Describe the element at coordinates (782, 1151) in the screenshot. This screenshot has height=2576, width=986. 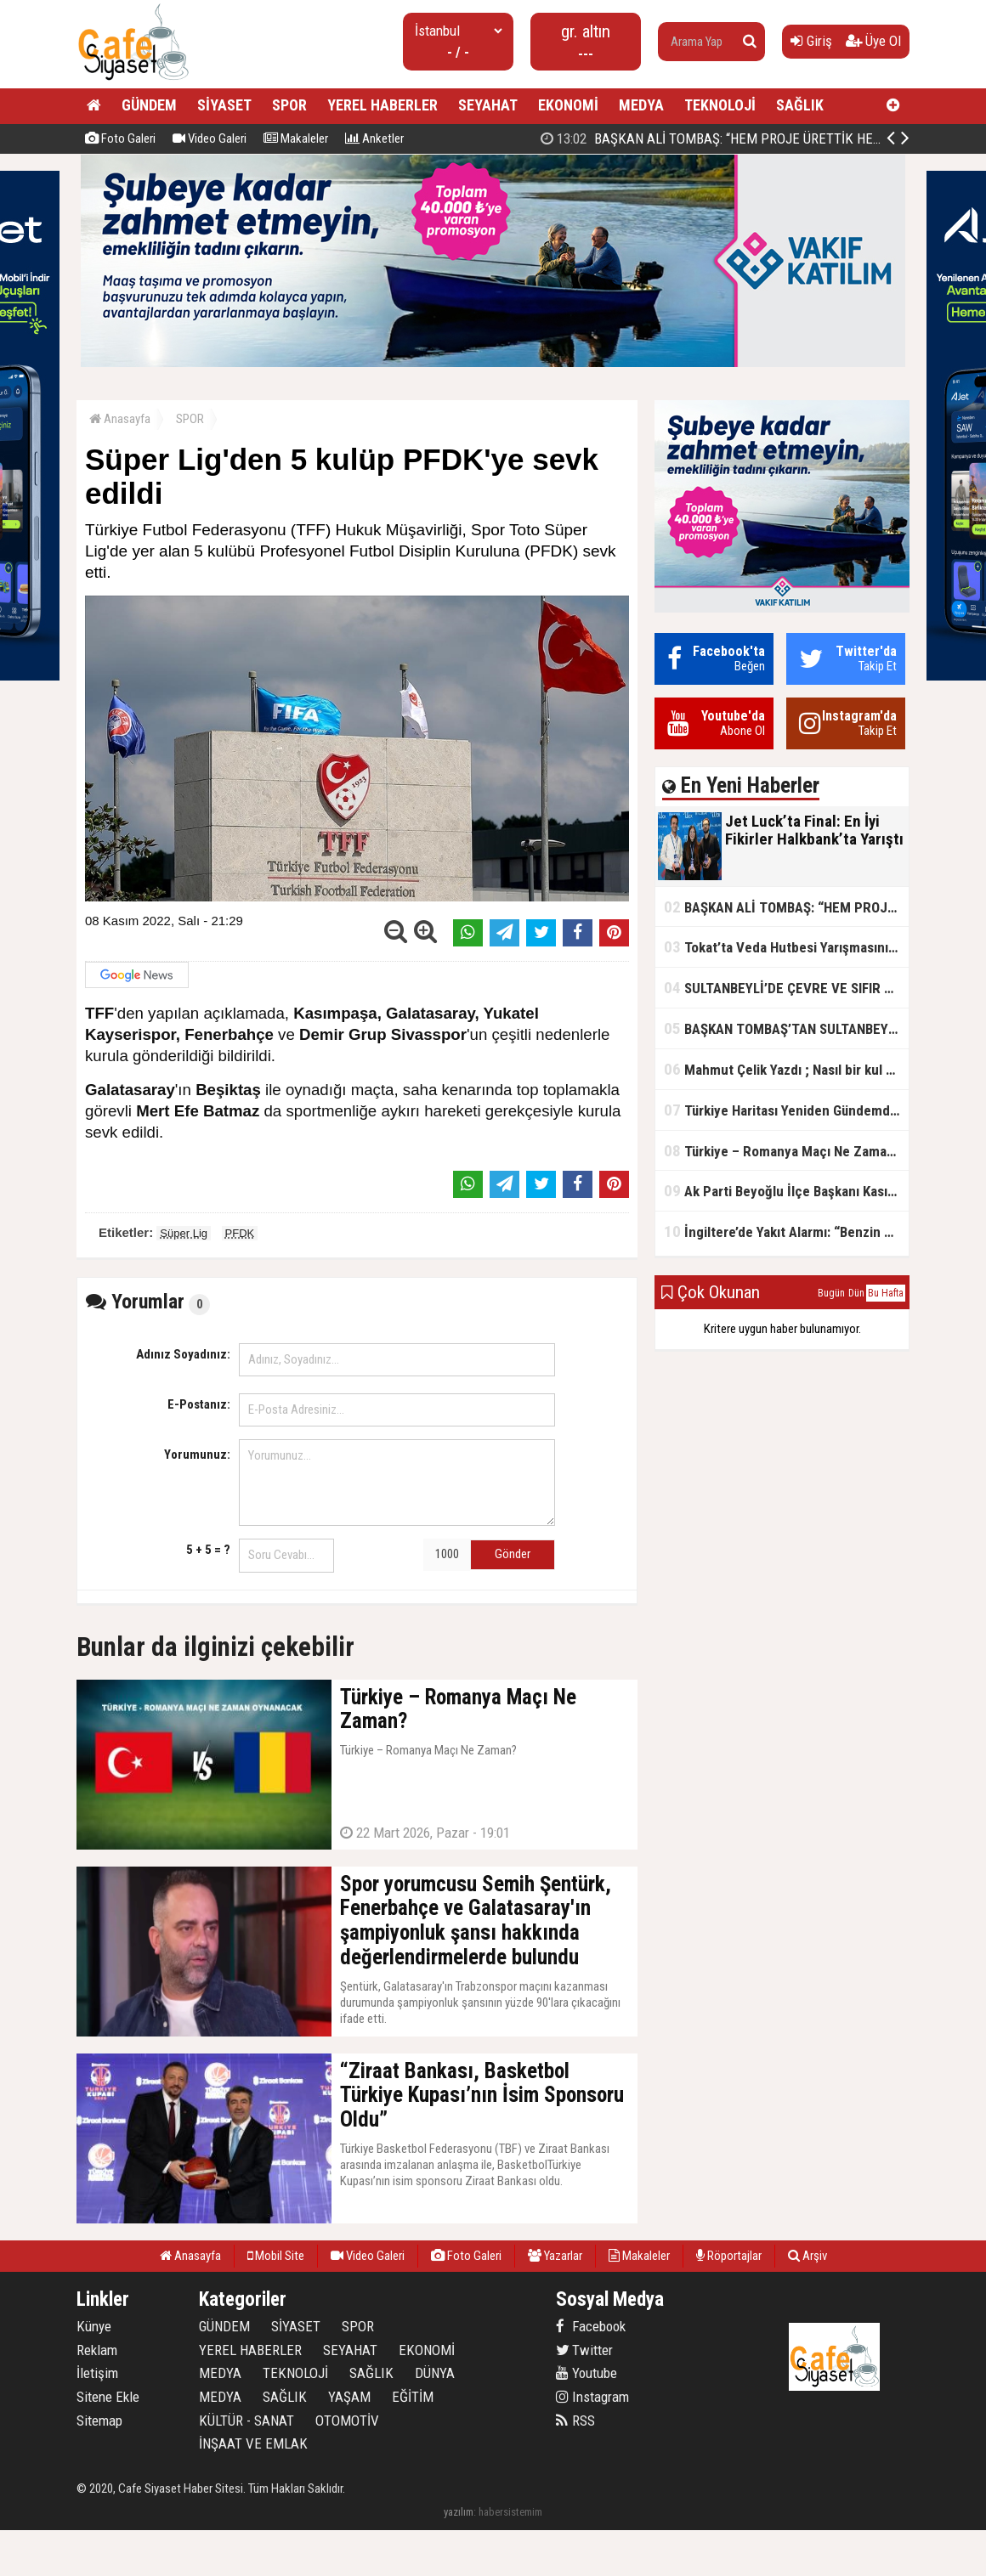
I see `Türkiye – Romanya Maçı Ne Zaman?` at that location.